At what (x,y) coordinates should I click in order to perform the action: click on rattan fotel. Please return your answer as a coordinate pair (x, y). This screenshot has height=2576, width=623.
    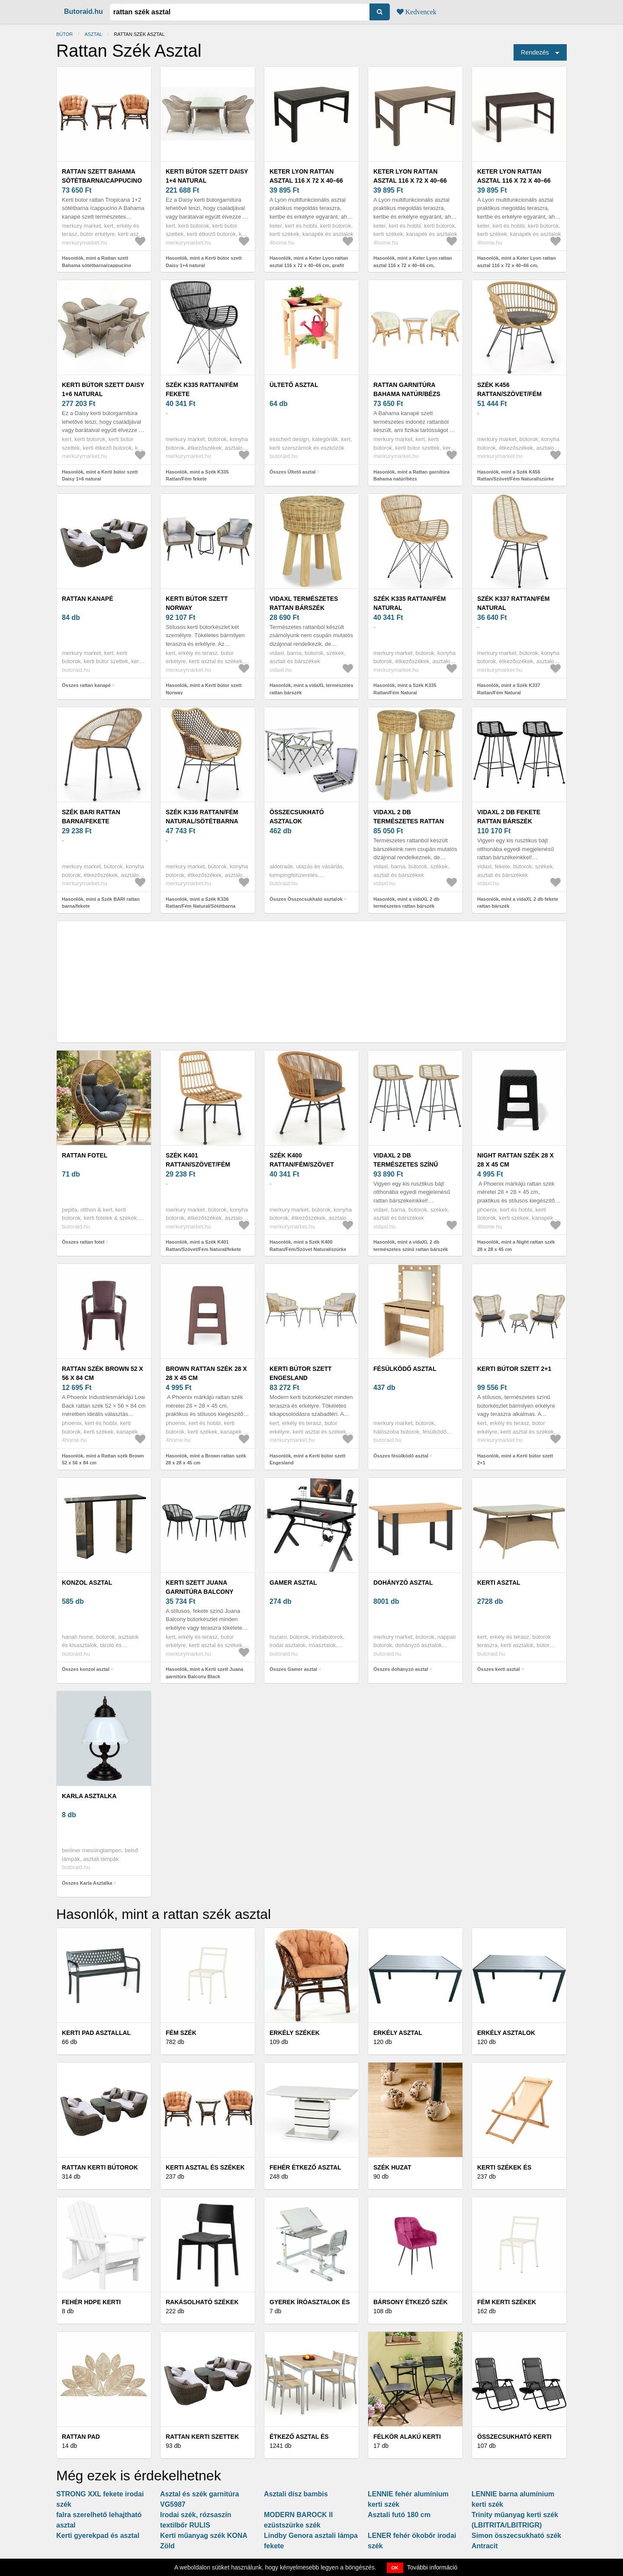
    Looking at the image, I should click on (84, 1155).